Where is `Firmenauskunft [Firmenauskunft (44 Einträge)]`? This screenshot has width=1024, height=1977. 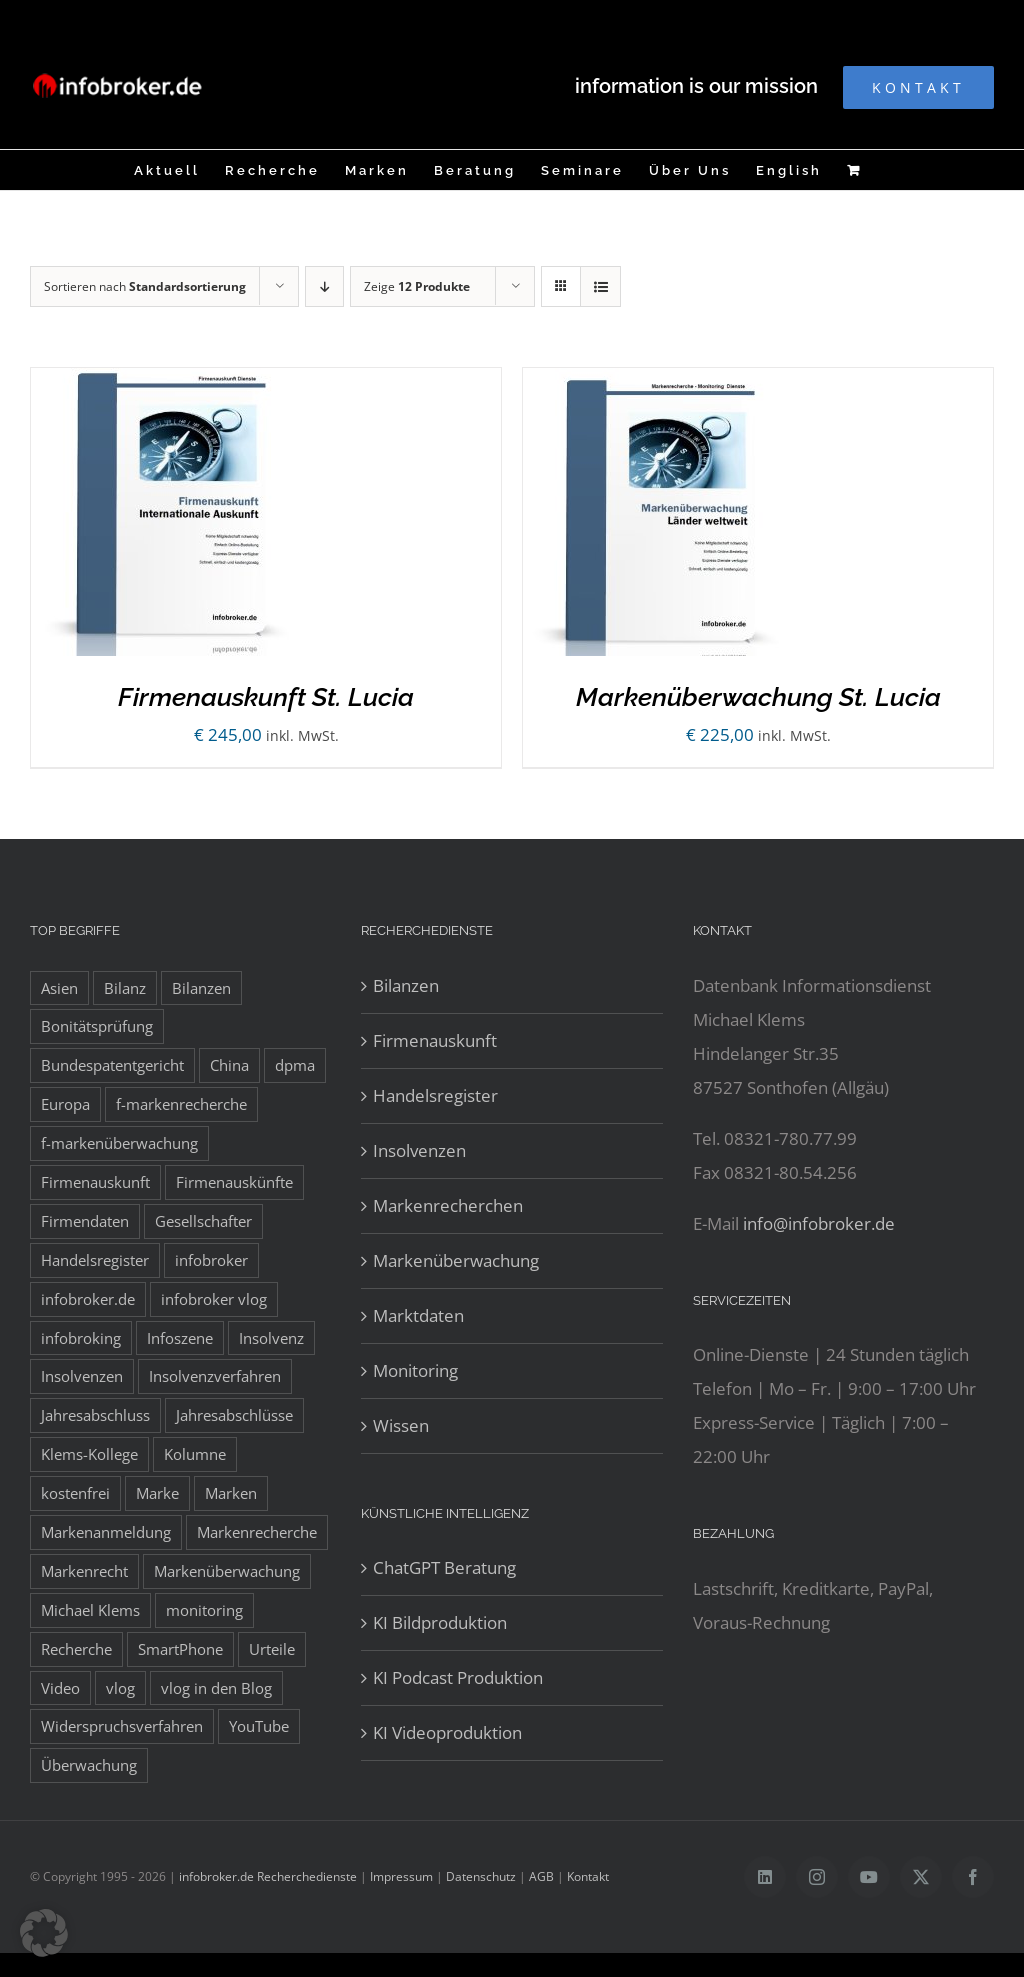
Firmenauskunft [Firmenauskunft (44 Einträge)] is located at coordinates (95, 1182).